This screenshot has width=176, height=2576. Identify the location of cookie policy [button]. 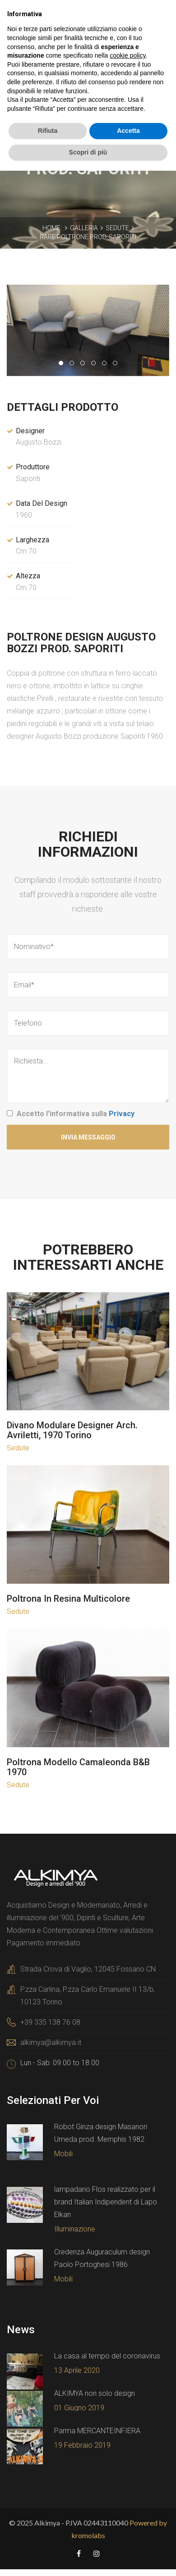
(127, 55).